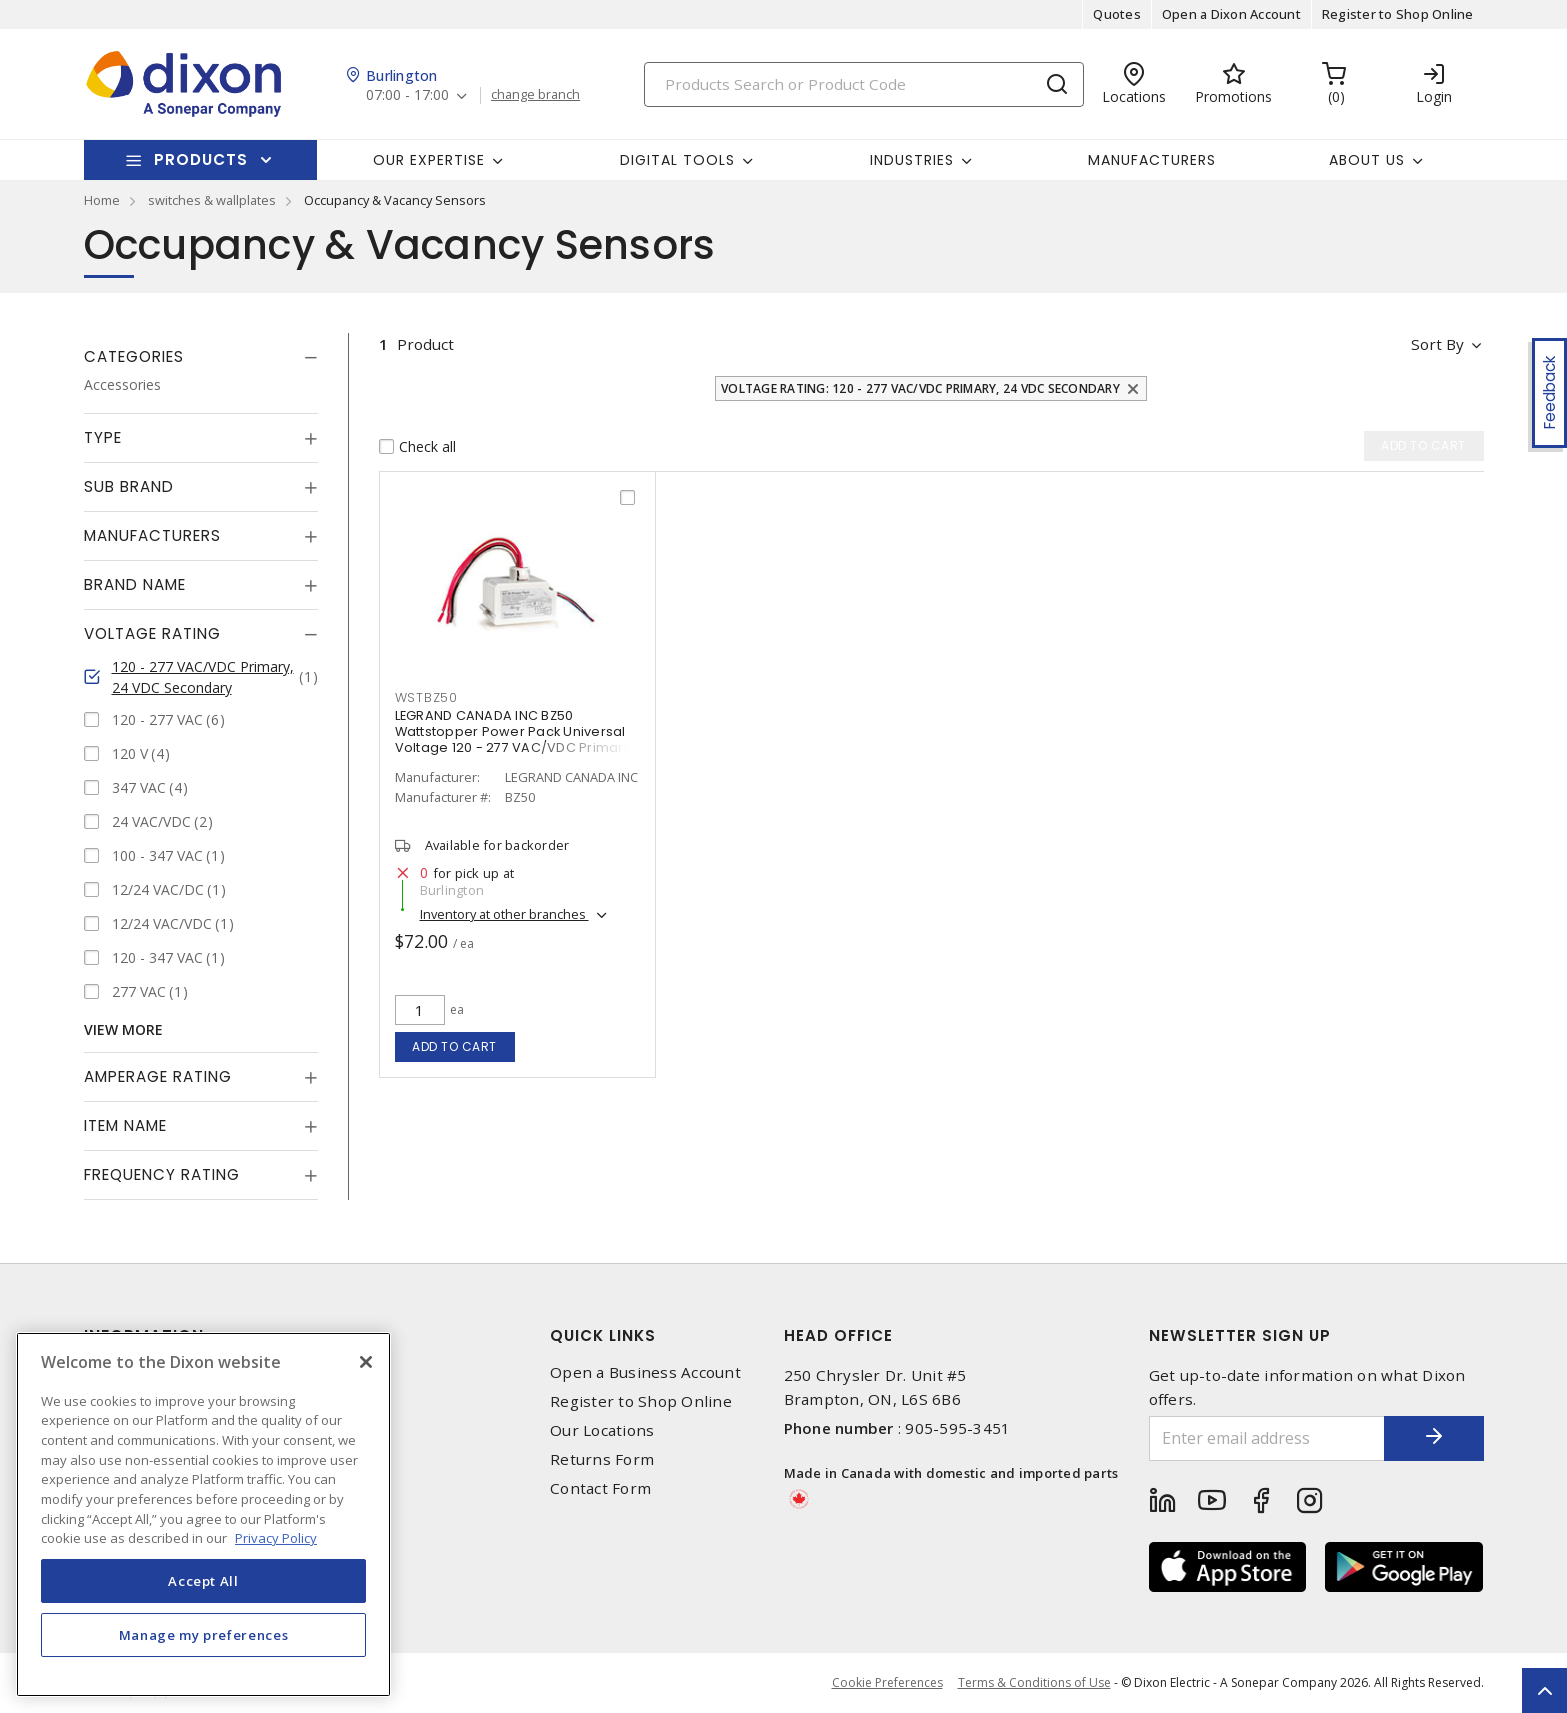 This screenshot has width=1567, height=1713. I want to click on [Close], so click(366, 1362).